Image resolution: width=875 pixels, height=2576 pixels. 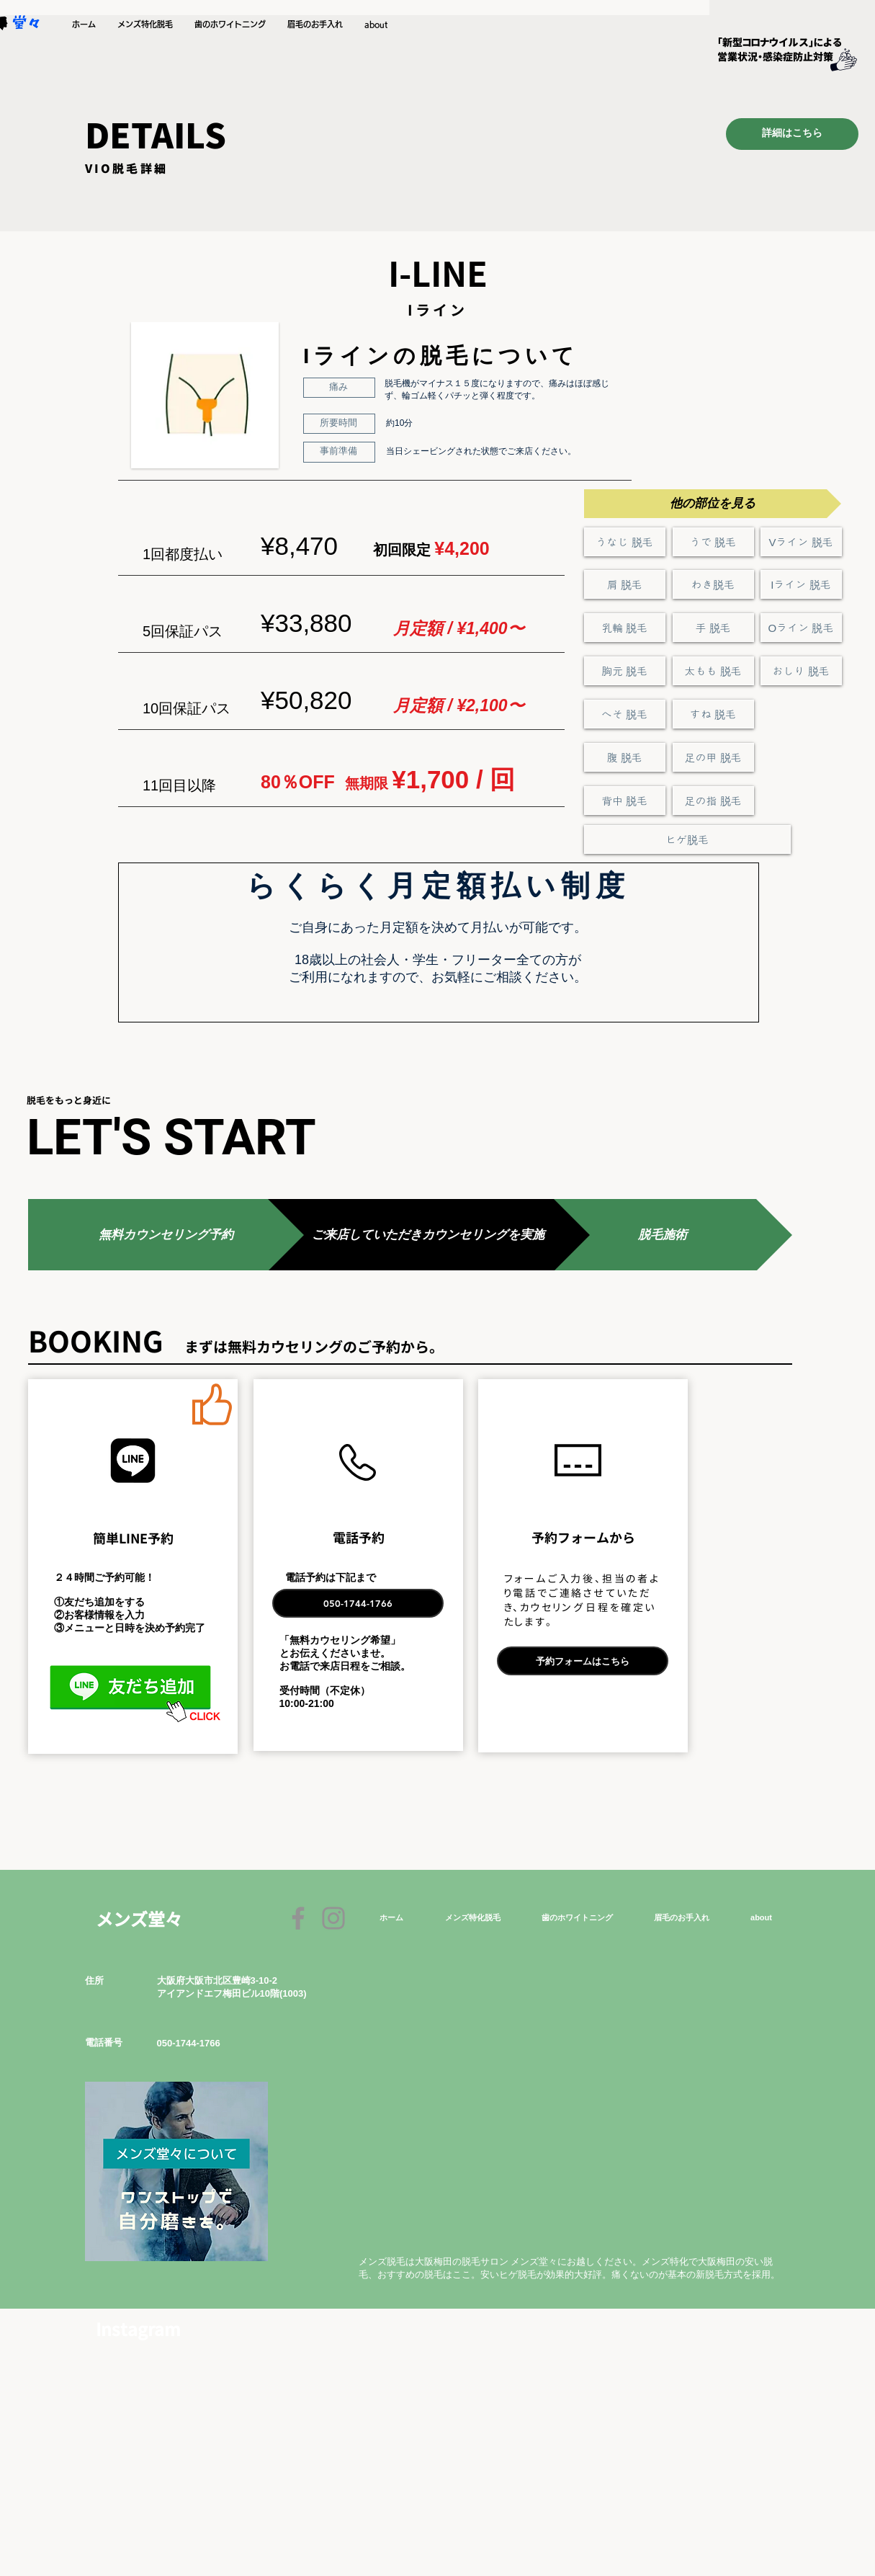 I want to click on [足の指 脱毛], so click(x=713, y=800).